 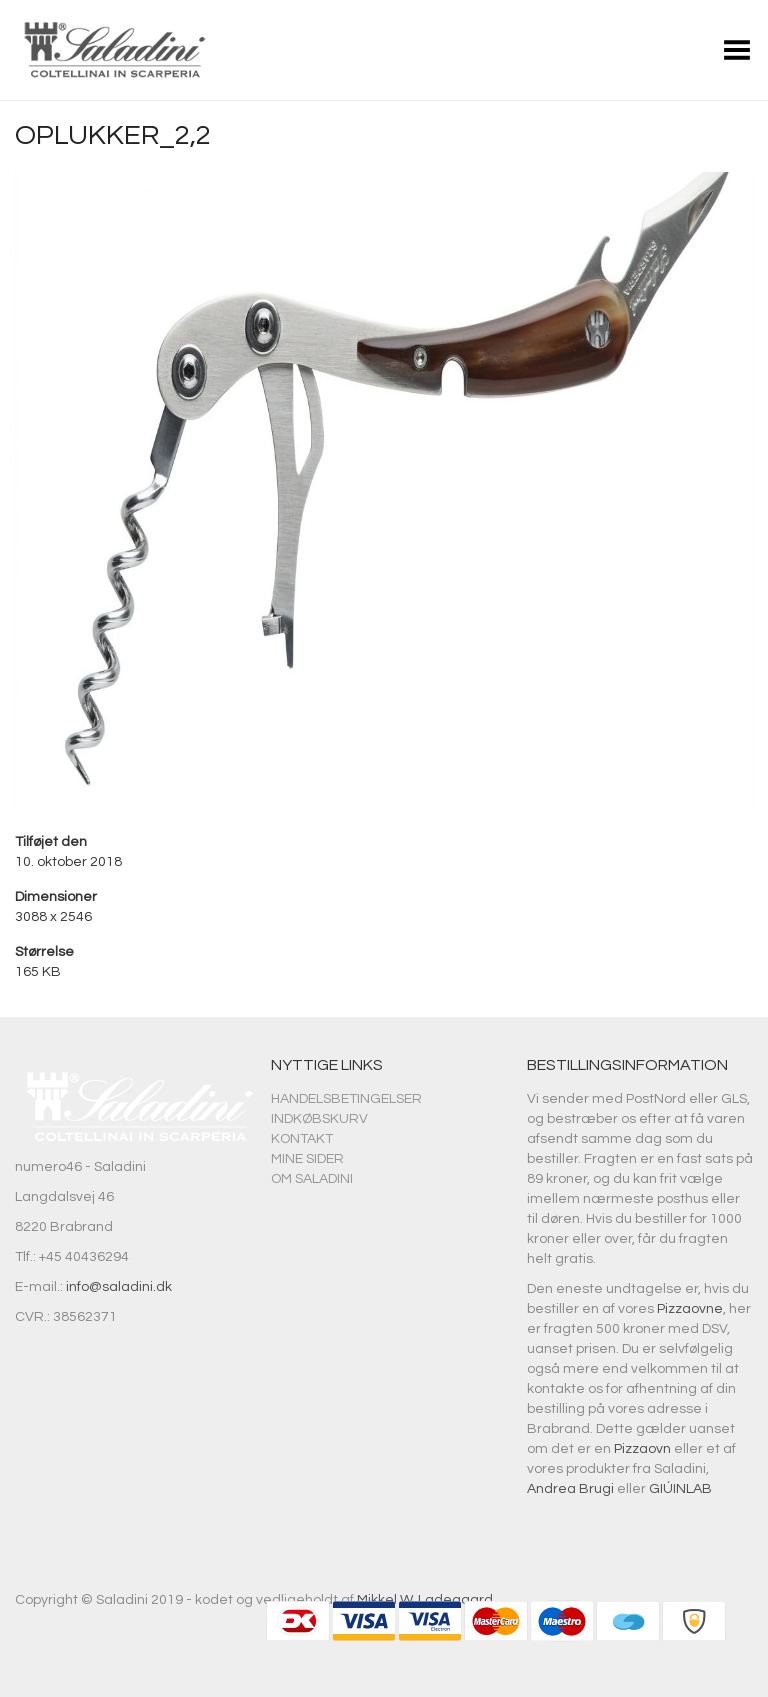 What do you see at coordinates (312, 1179) in the screenshot?
I see `Om Saladini` at bounding box center [312, 1179].